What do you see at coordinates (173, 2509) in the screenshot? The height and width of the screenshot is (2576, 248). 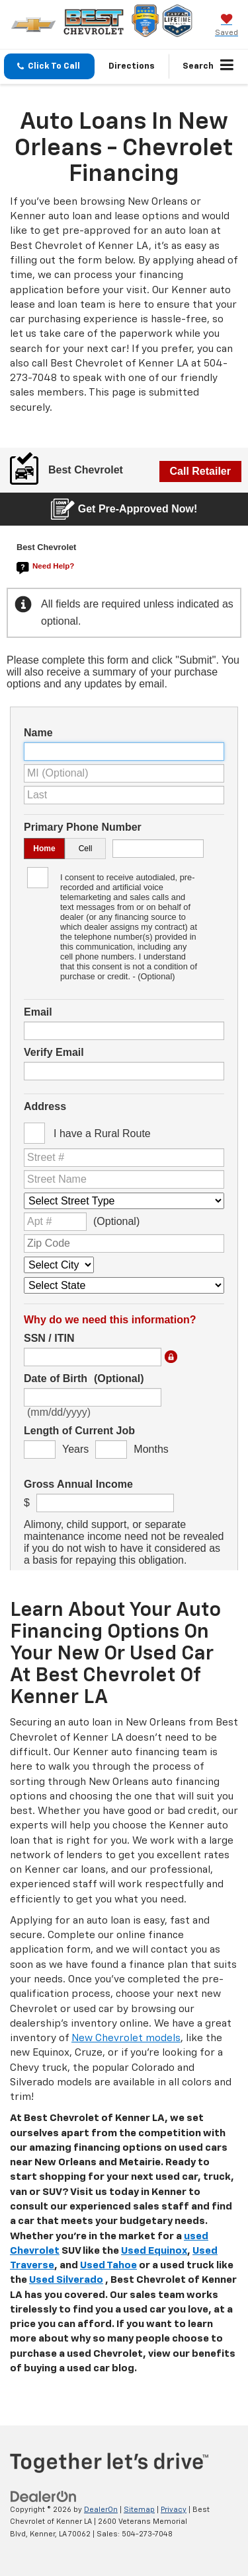 I see `Privacy` at bounding box center [173, 2509].